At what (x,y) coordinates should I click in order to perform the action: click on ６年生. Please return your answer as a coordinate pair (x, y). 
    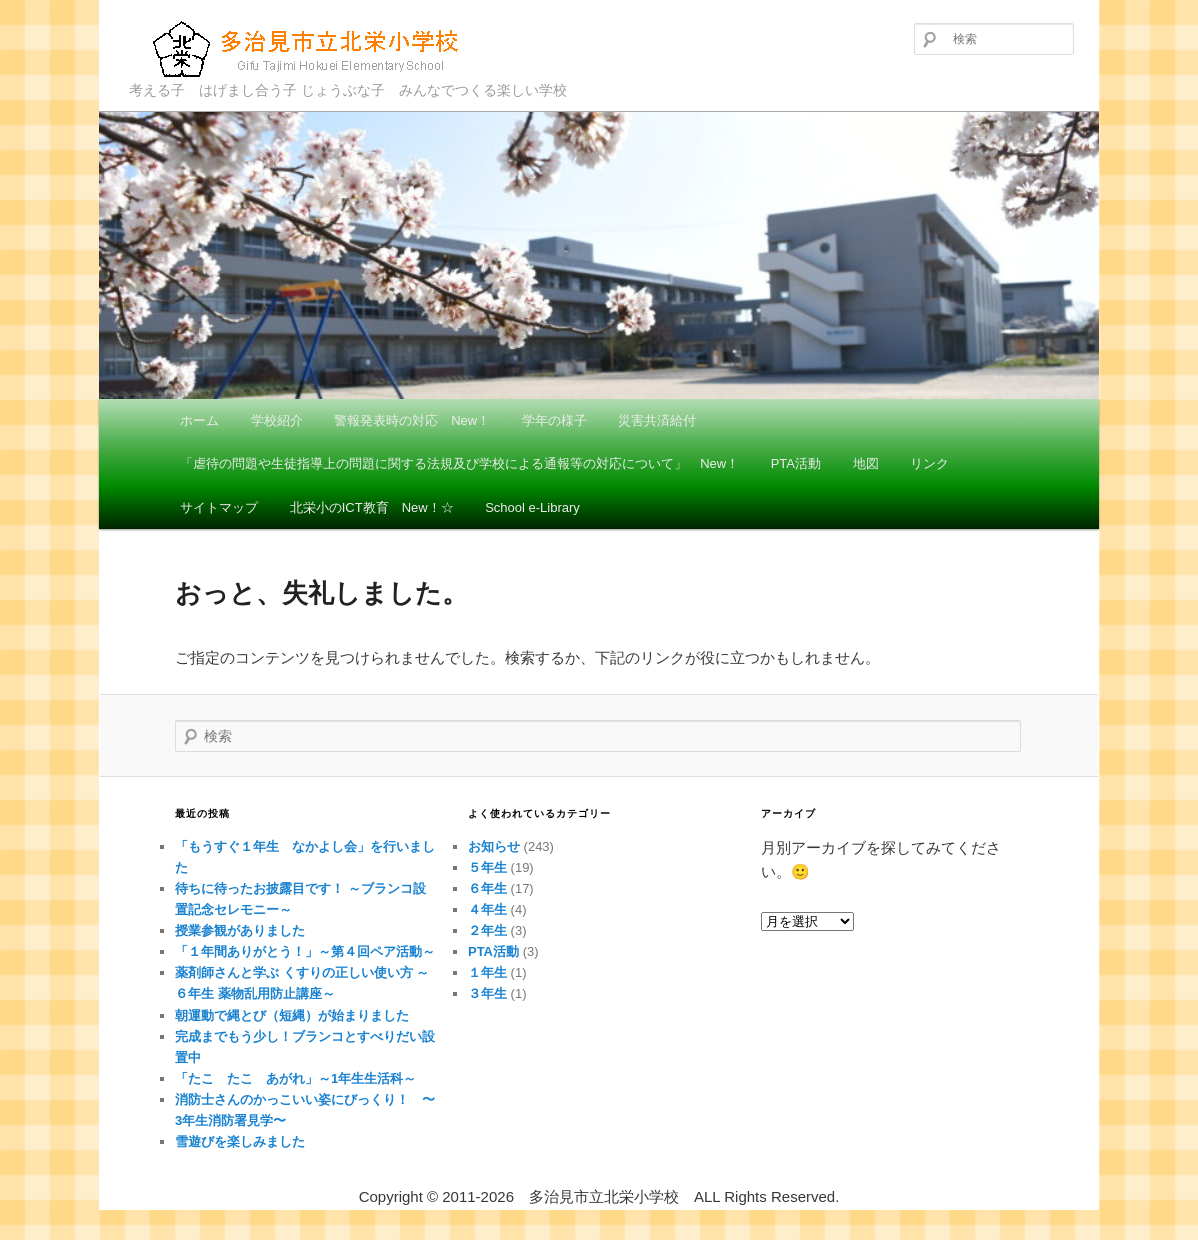
    Looking at the image, I should click on (487, 888).